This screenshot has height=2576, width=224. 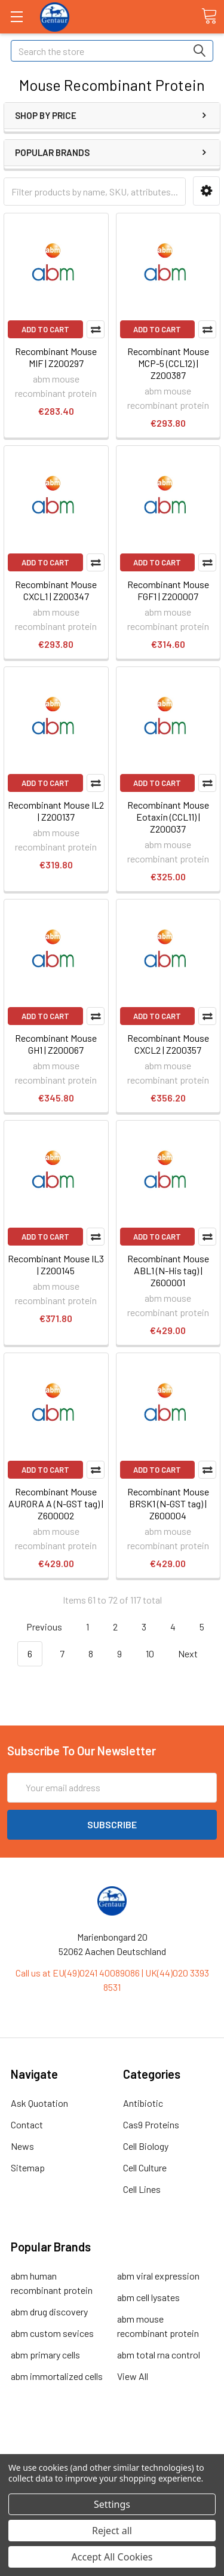 What do you see at coordinates (158, 2275) in the screenshot?
I see `abm viral expression` at bounding box center [158, 2275].